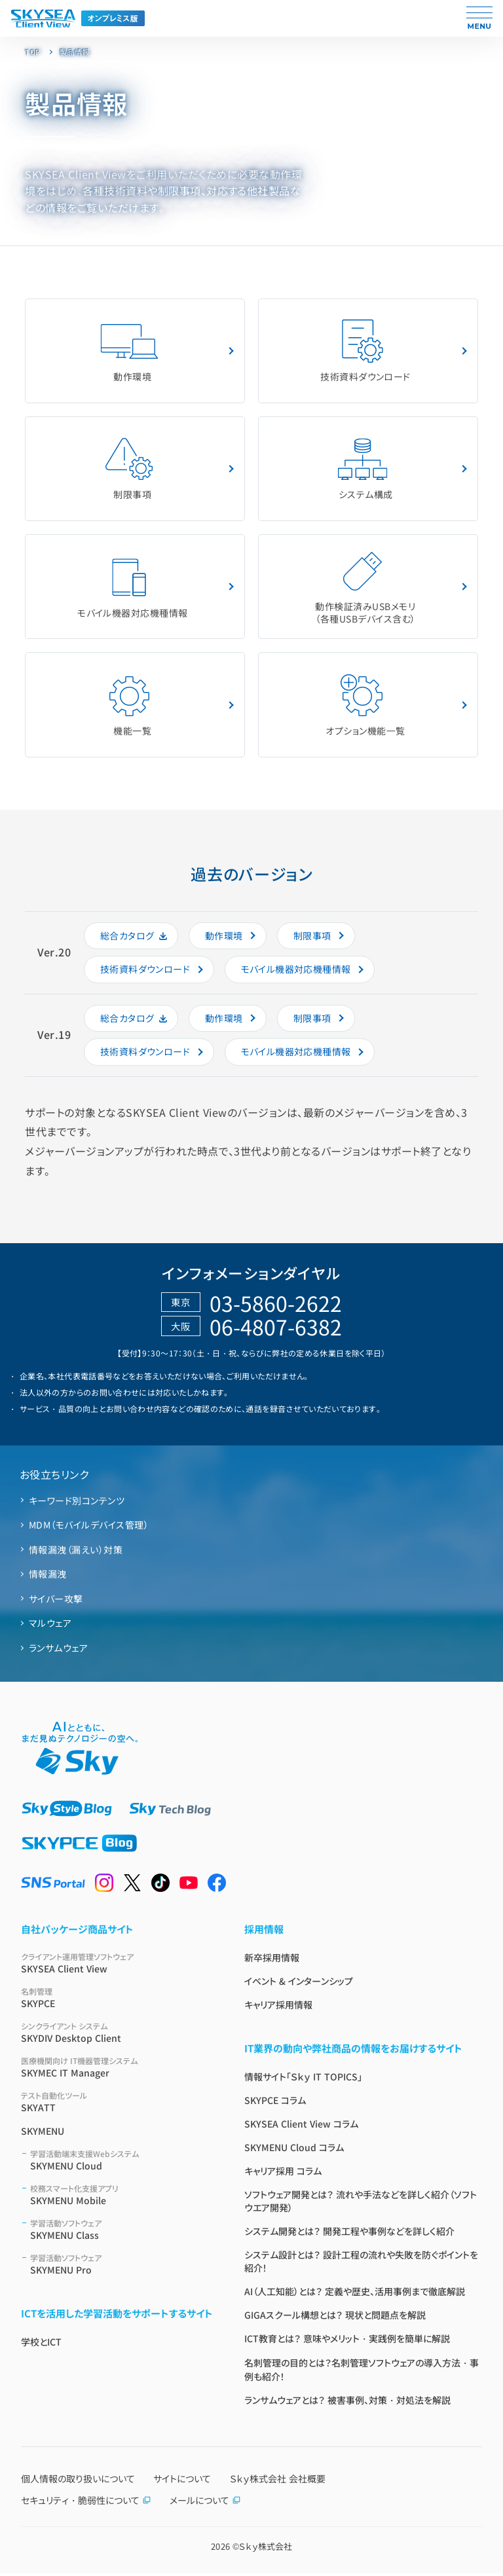  What do you see at coordinates (76, 1503) in the screenshot?
I see `キーワード別コンテンツ` at bounding box center [76, 1503].